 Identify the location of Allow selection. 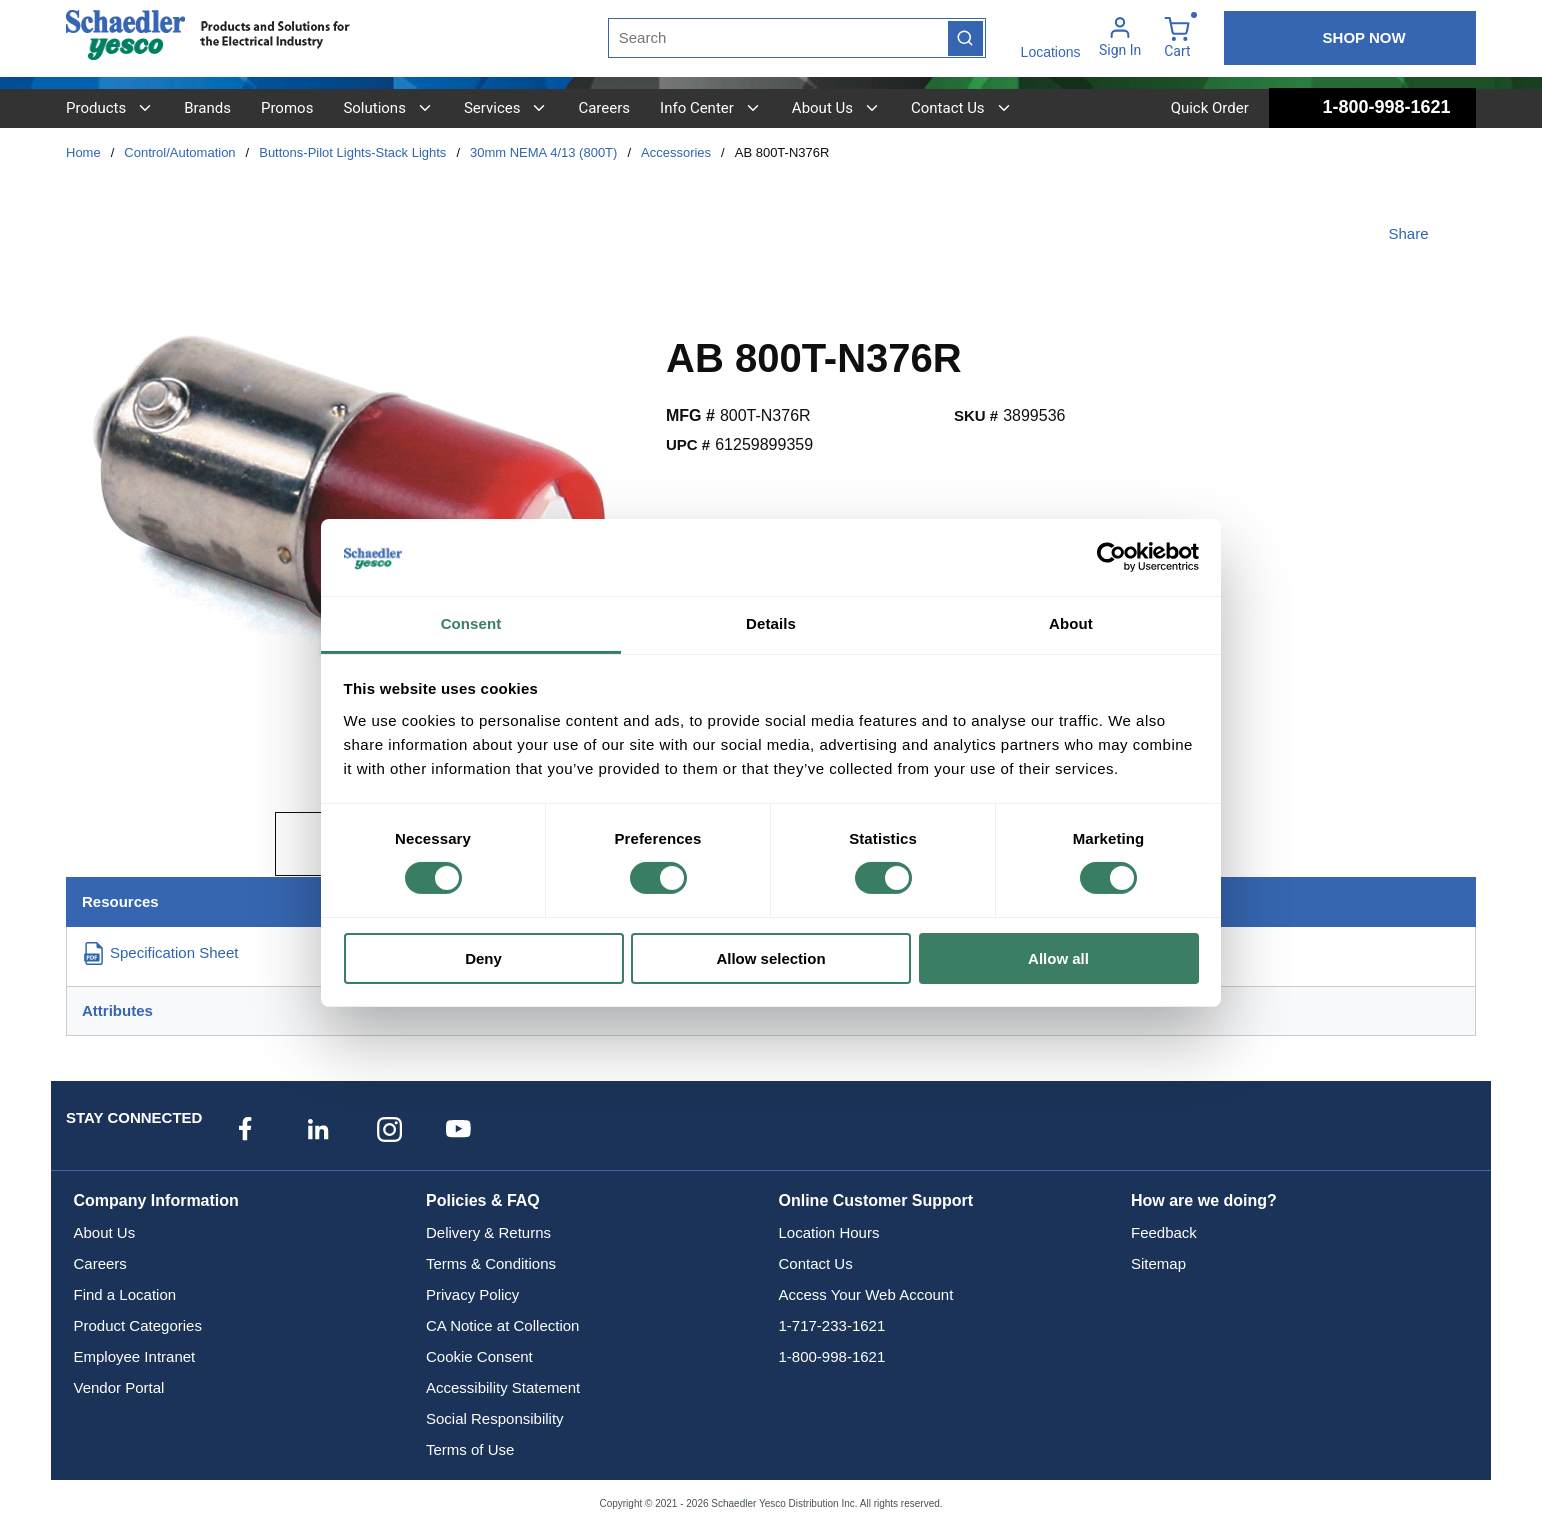
(770, 958).